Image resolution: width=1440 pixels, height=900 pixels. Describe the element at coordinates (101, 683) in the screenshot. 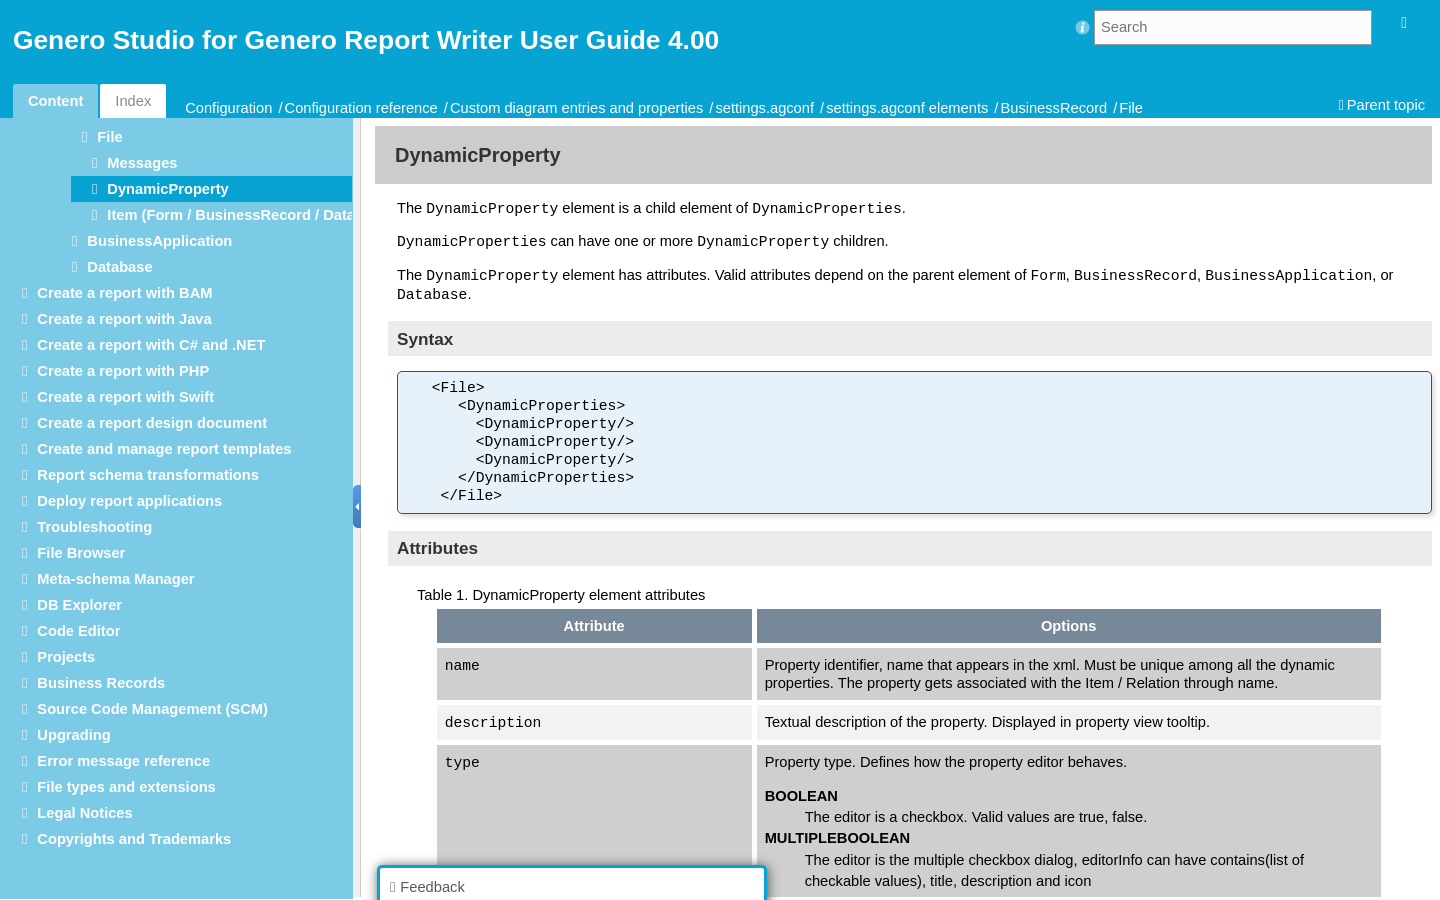

I see `Business Records` at that location.